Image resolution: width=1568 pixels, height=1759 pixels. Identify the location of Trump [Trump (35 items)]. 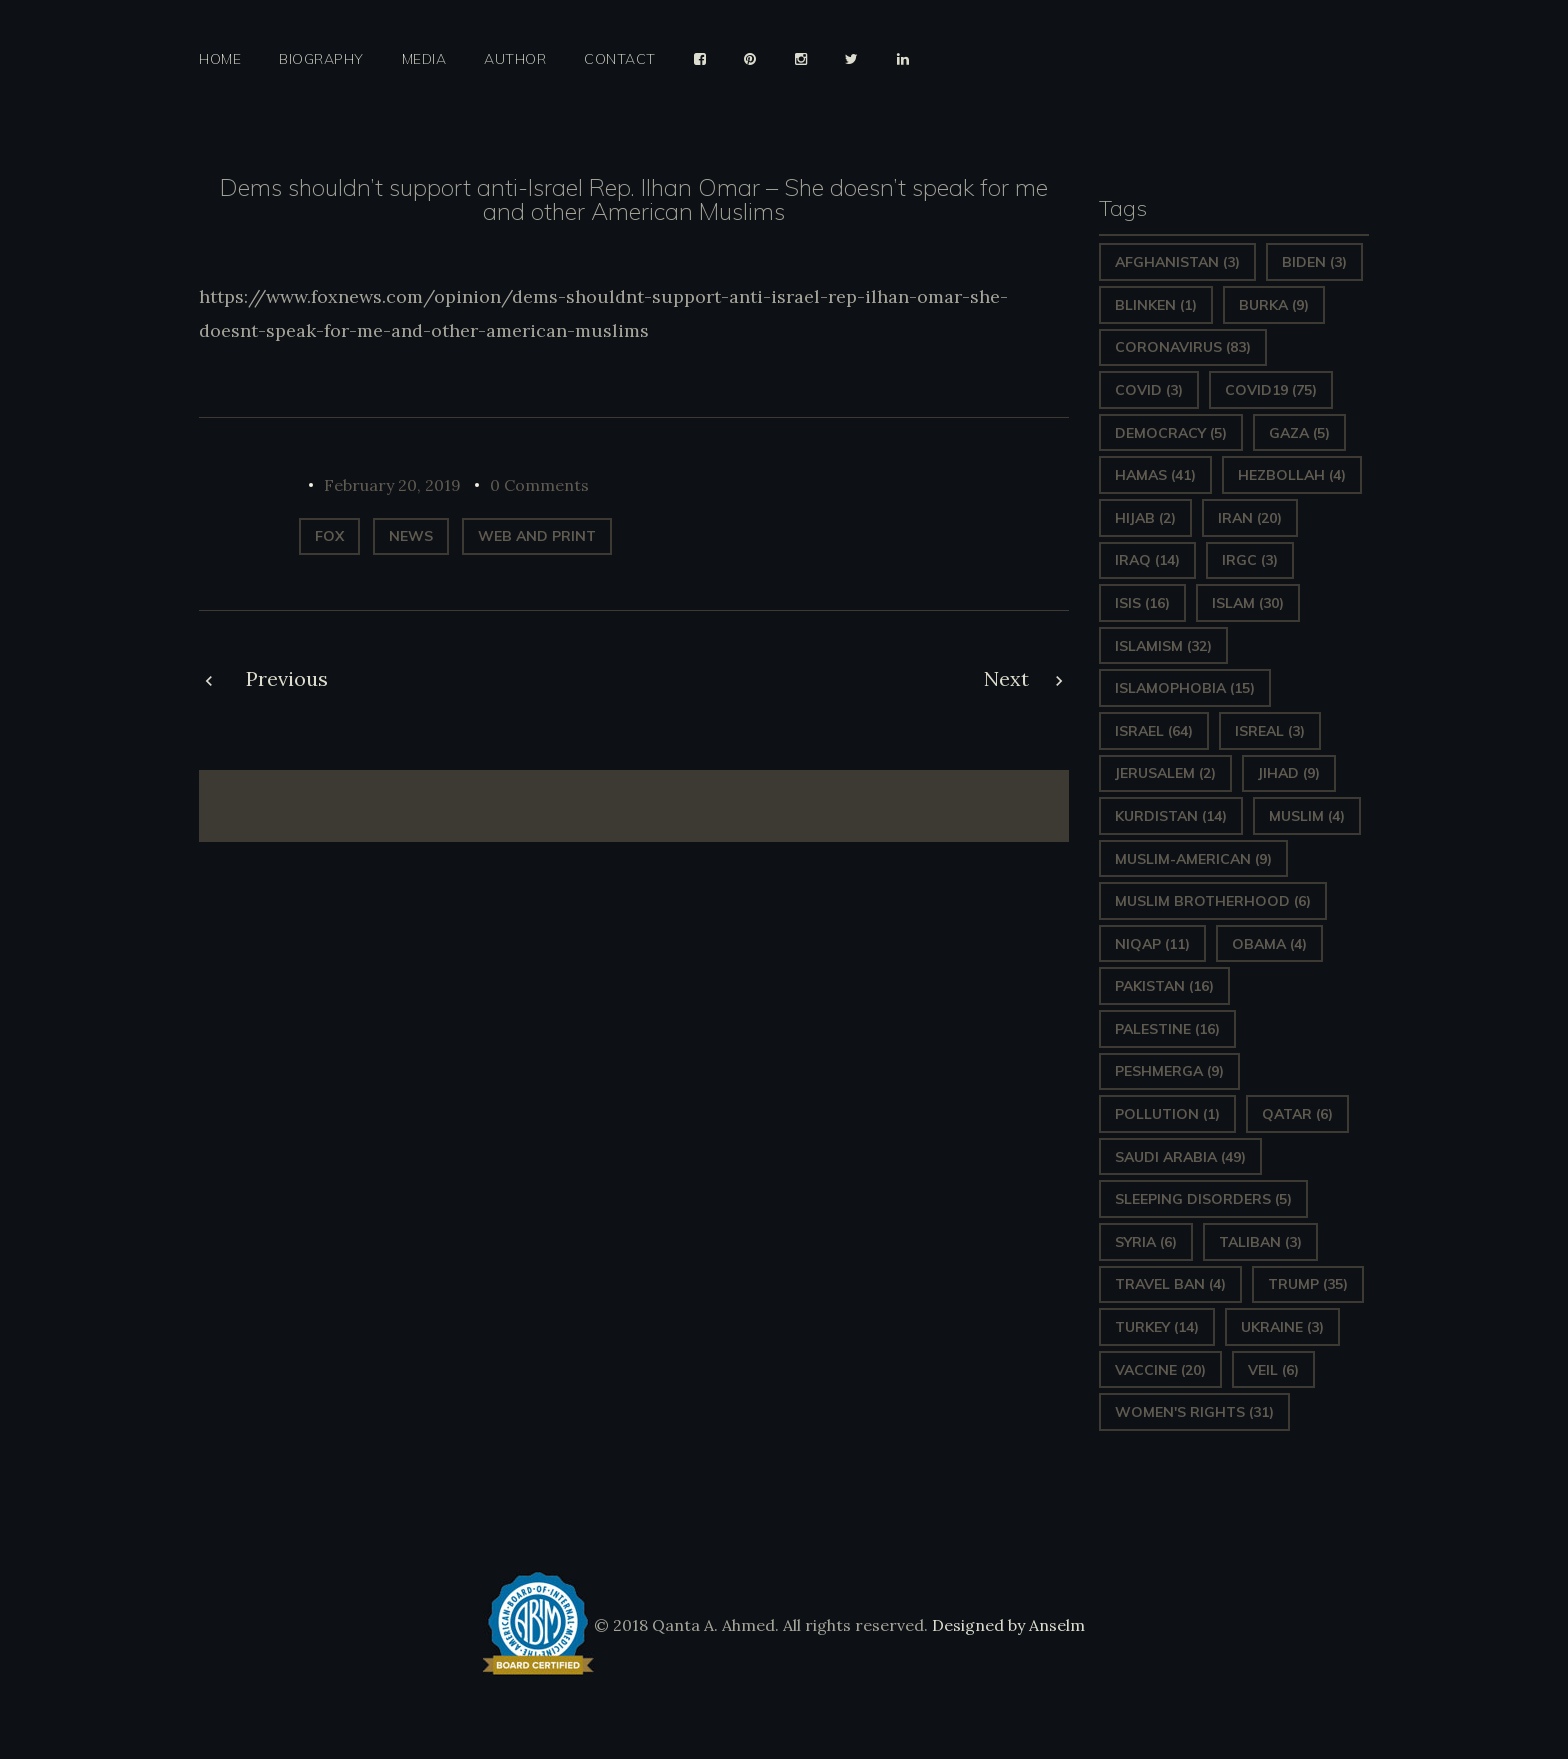
(1308, 1284).